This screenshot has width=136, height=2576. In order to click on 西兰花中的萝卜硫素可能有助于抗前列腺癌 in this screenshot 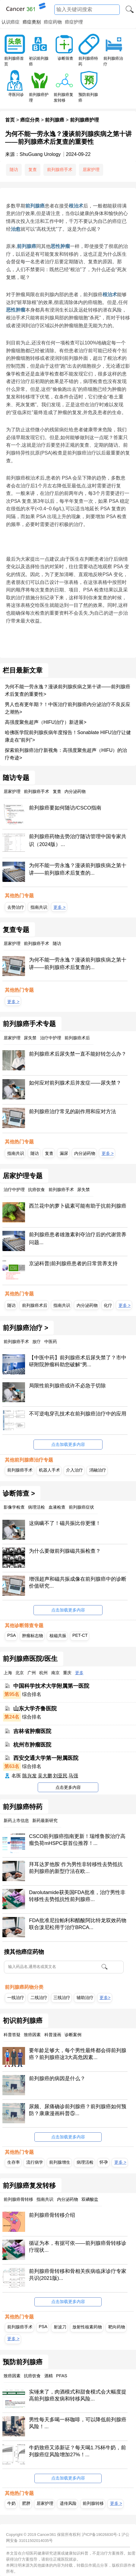, I will do `click(77, 1206)`.